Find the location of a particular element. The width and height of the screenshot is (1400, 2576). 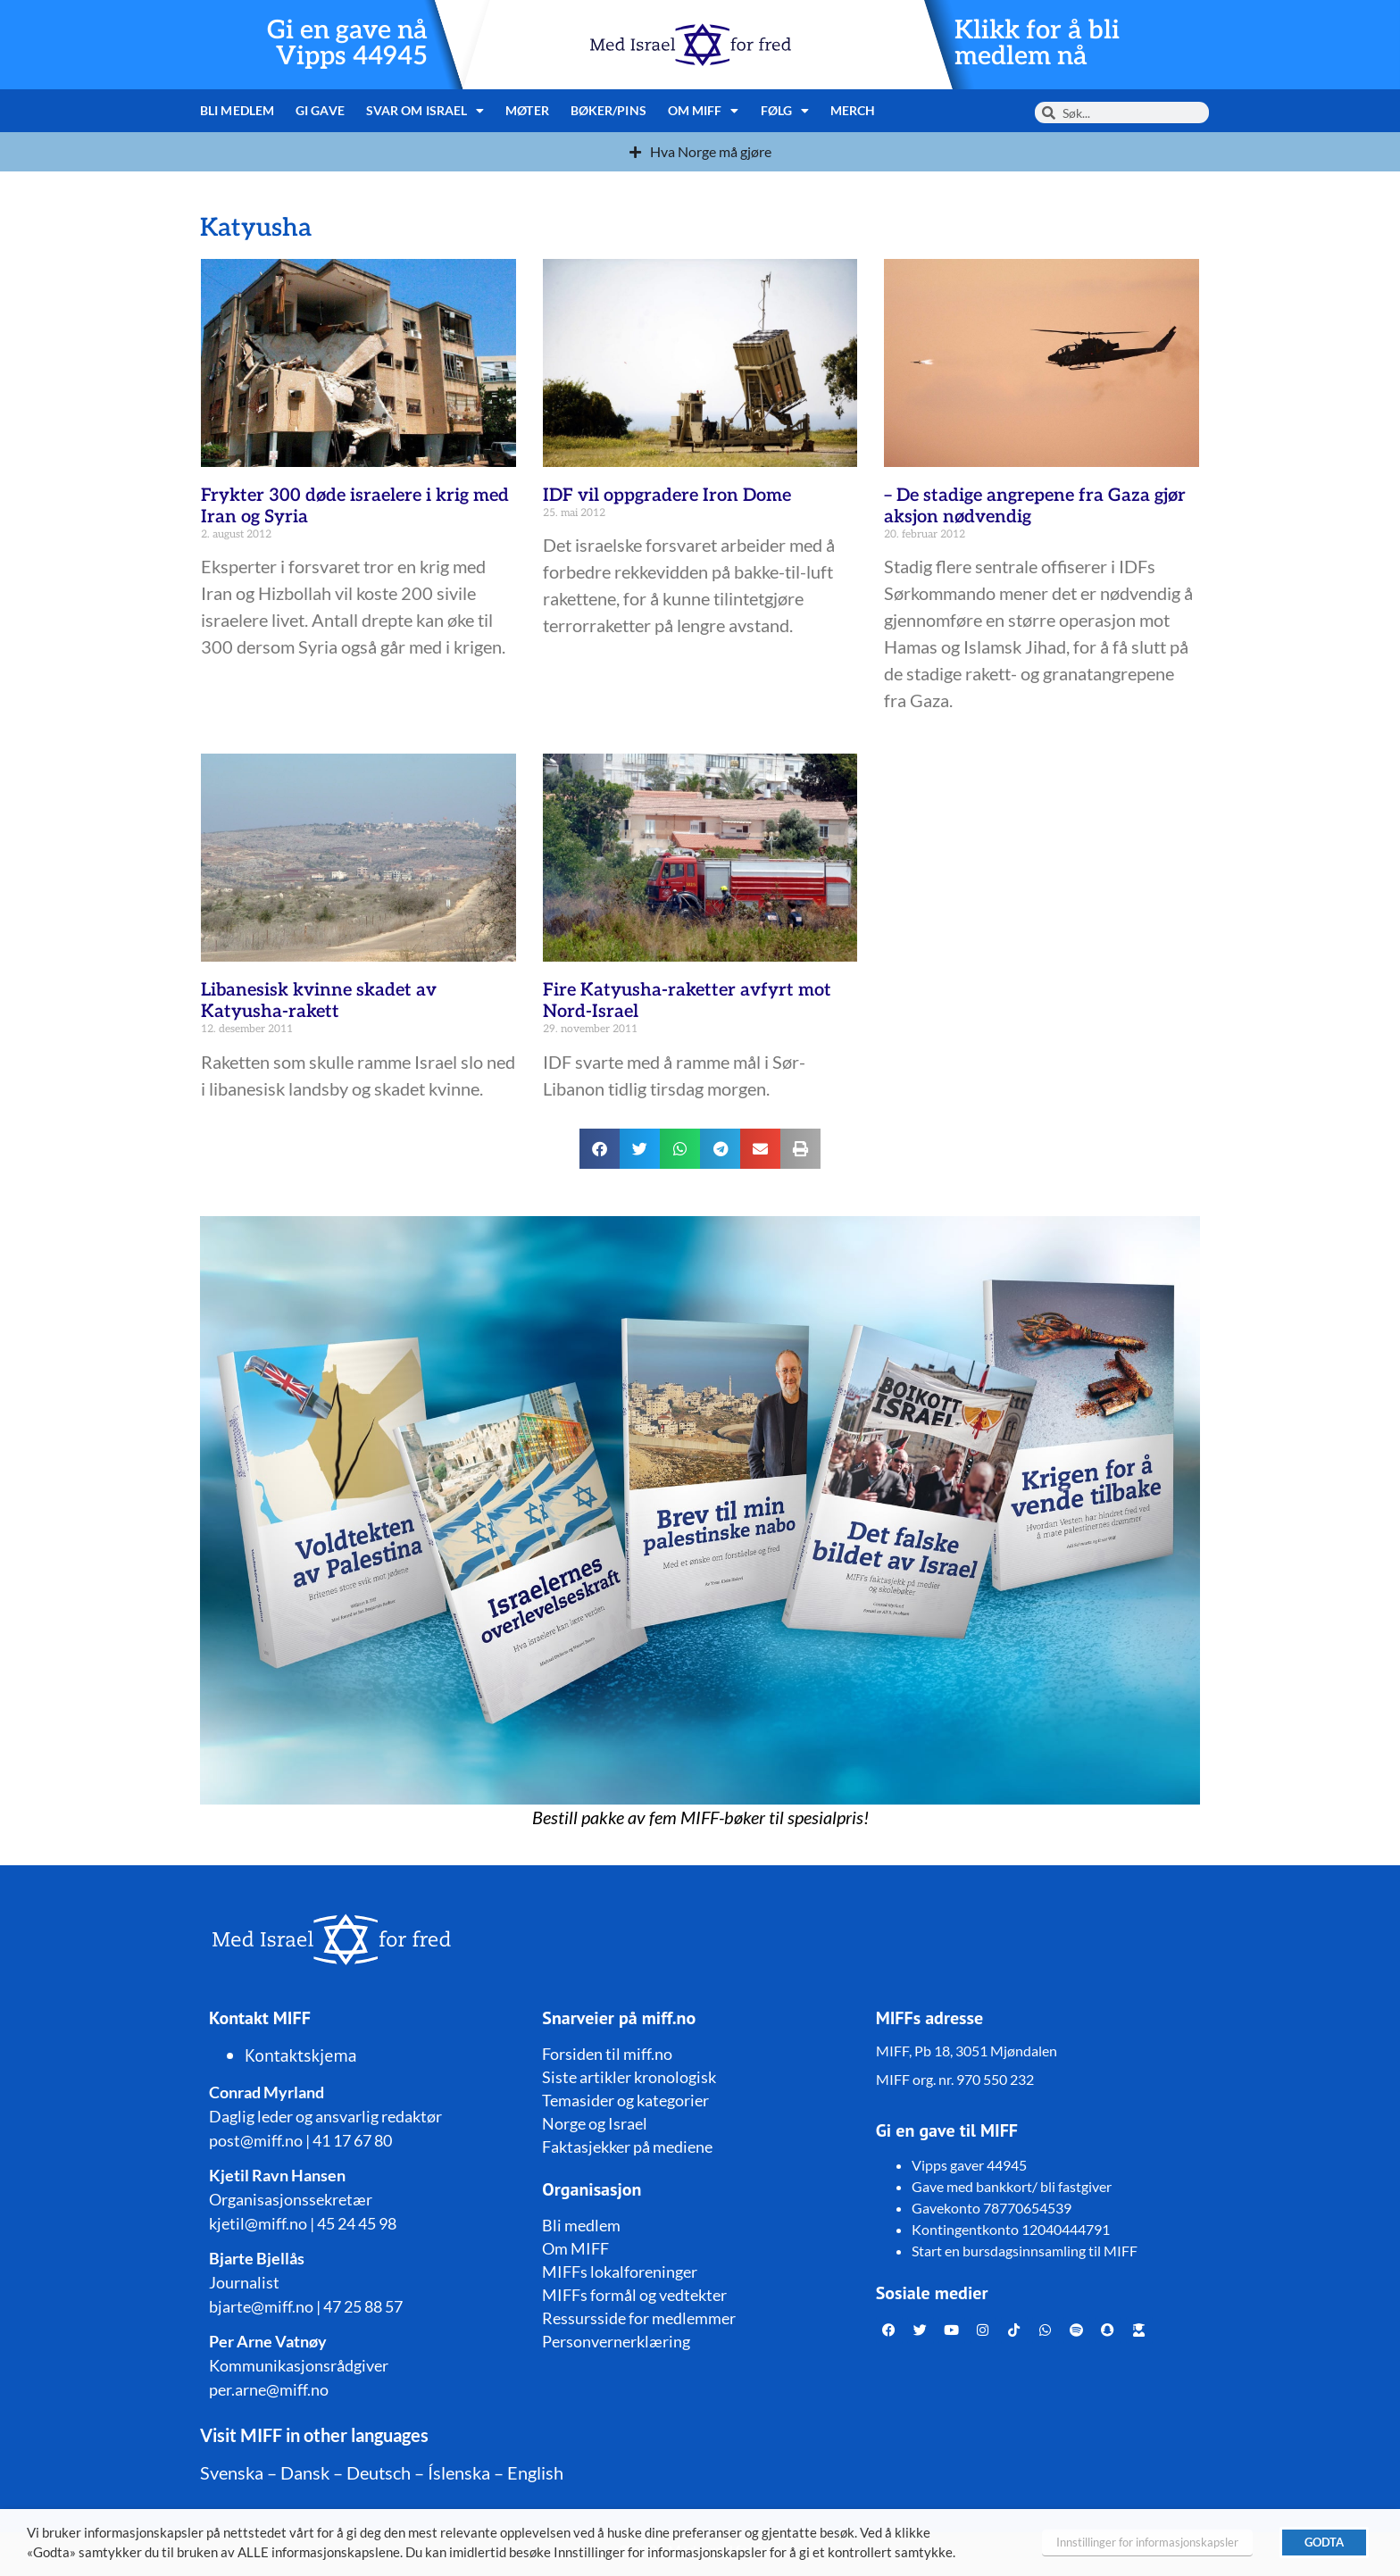

Bli medlem is located at coordinates (237, 110).